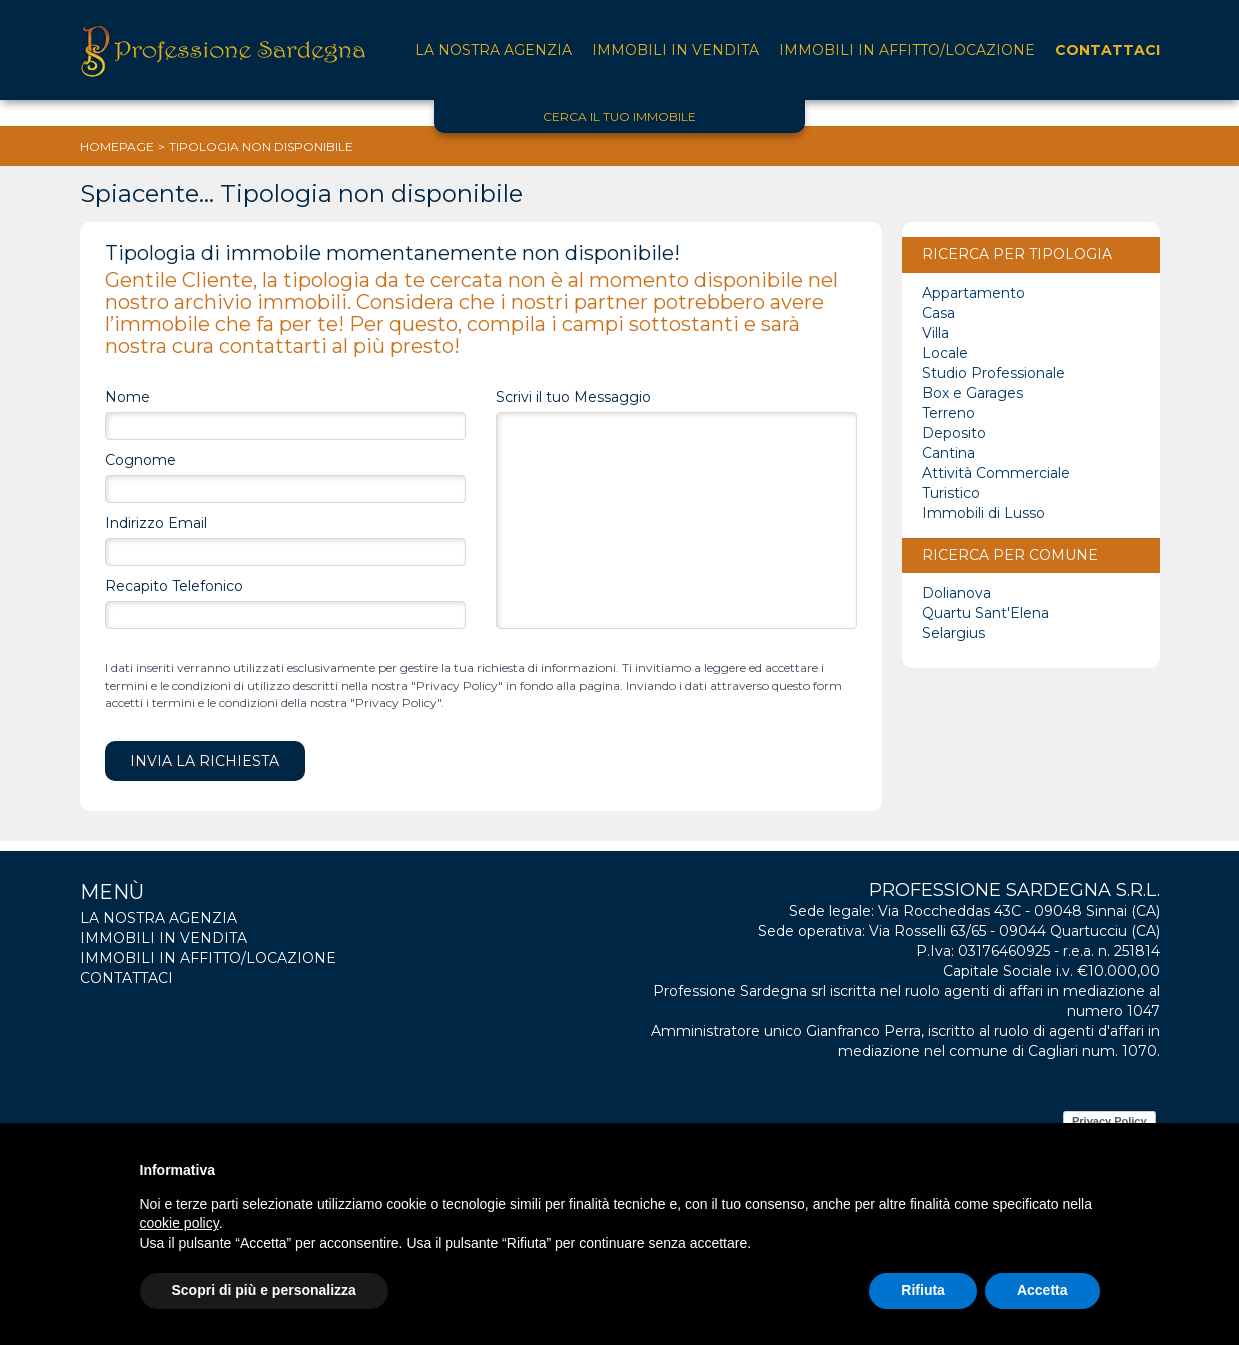 The image size is (1239, 1345). I want to click on Immobili di Lusso, so click(983, 513).